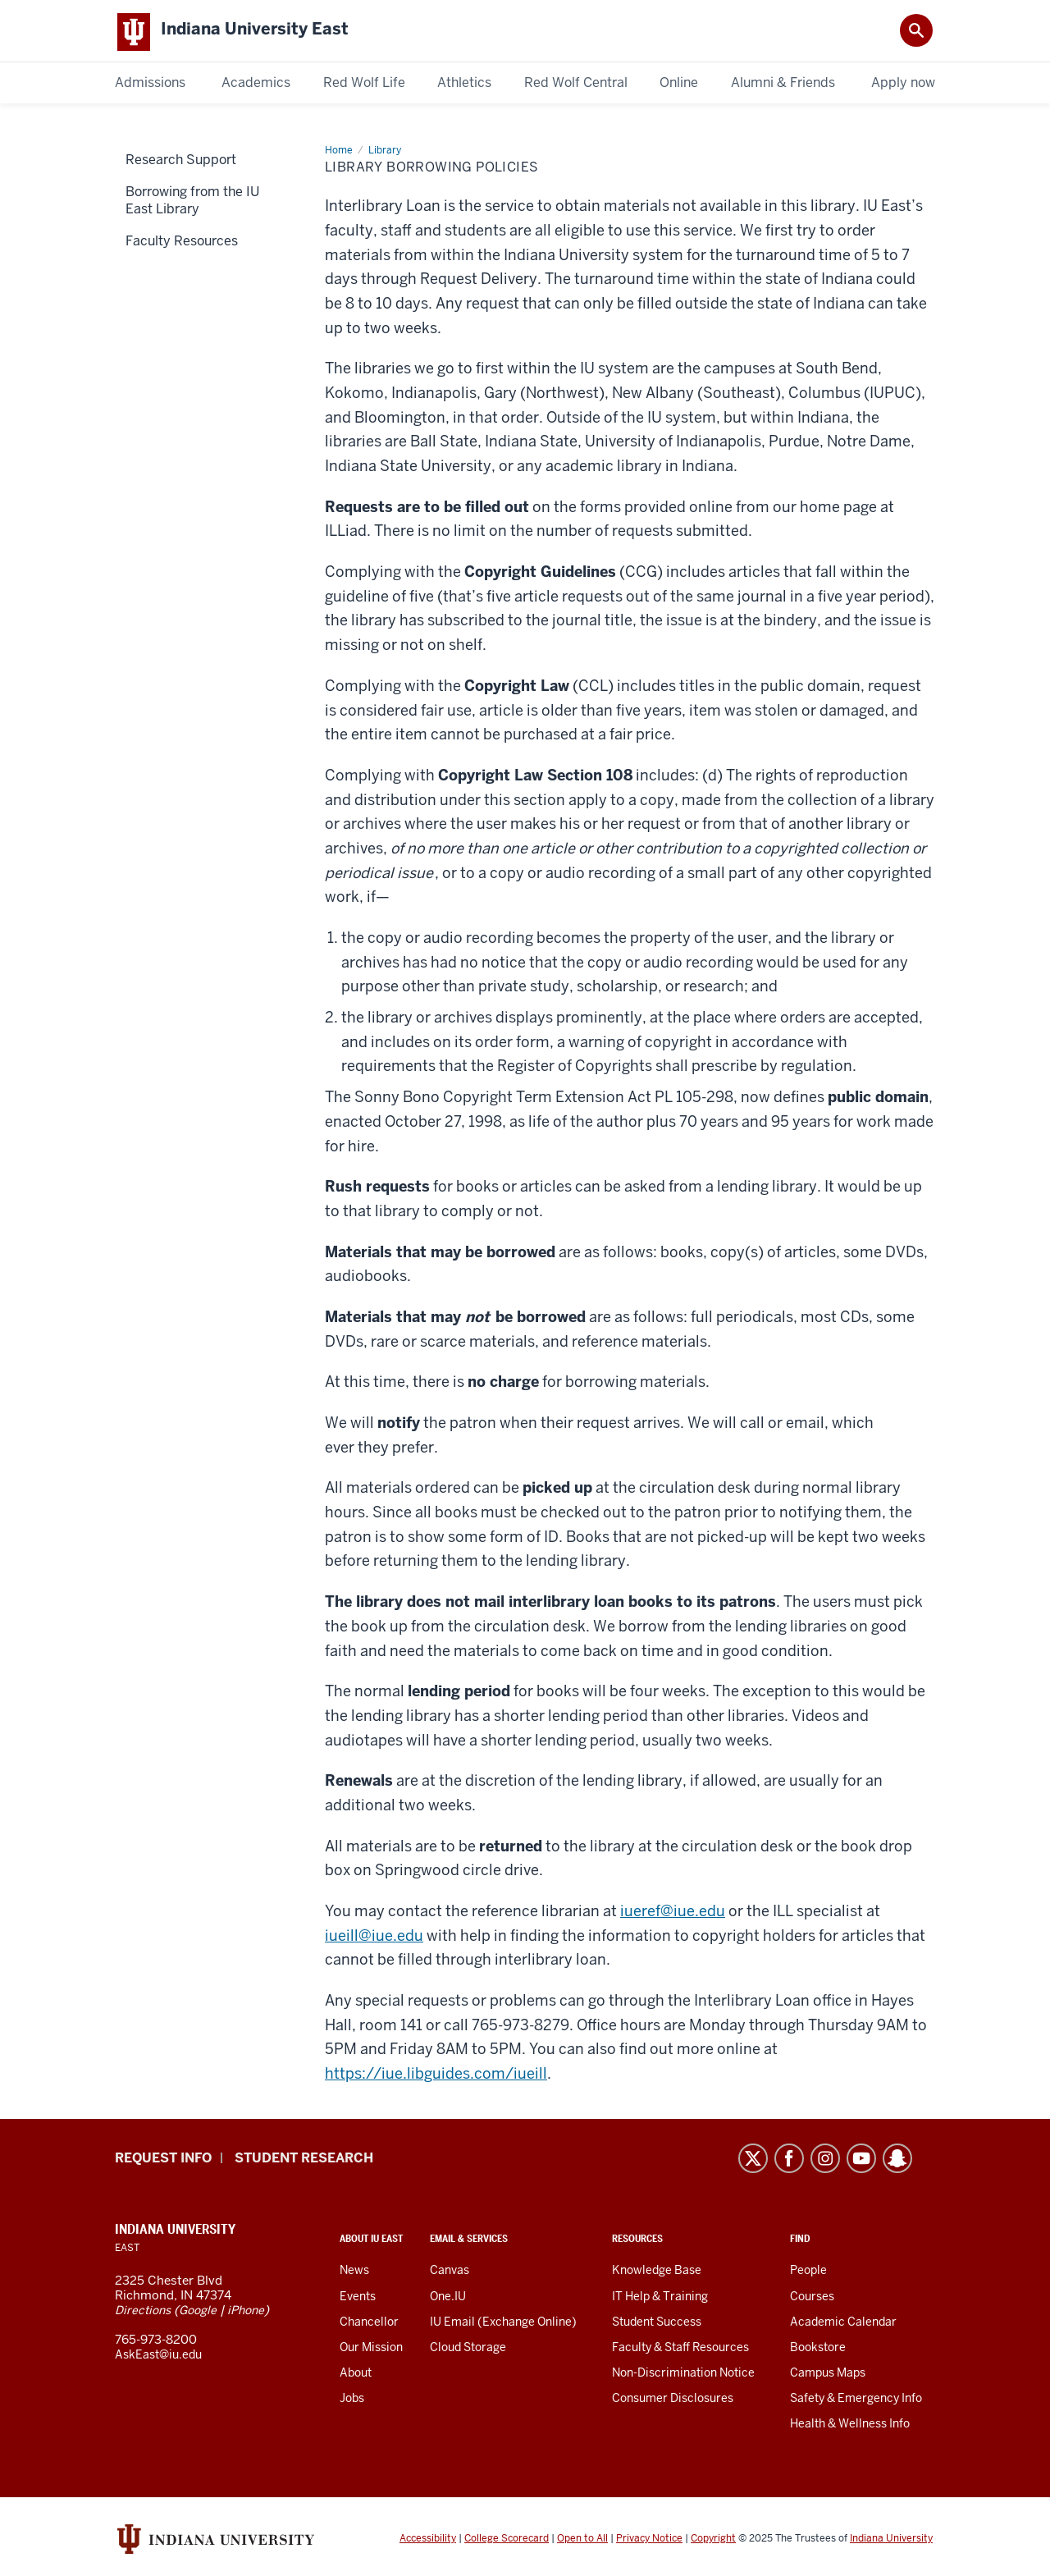 The width and height of the screenshot is (1050, 2576). What do you see at coordinates (468, 2350) in the screenshot?
I see `Cloud Storage` at bounding box center [468, 2350].